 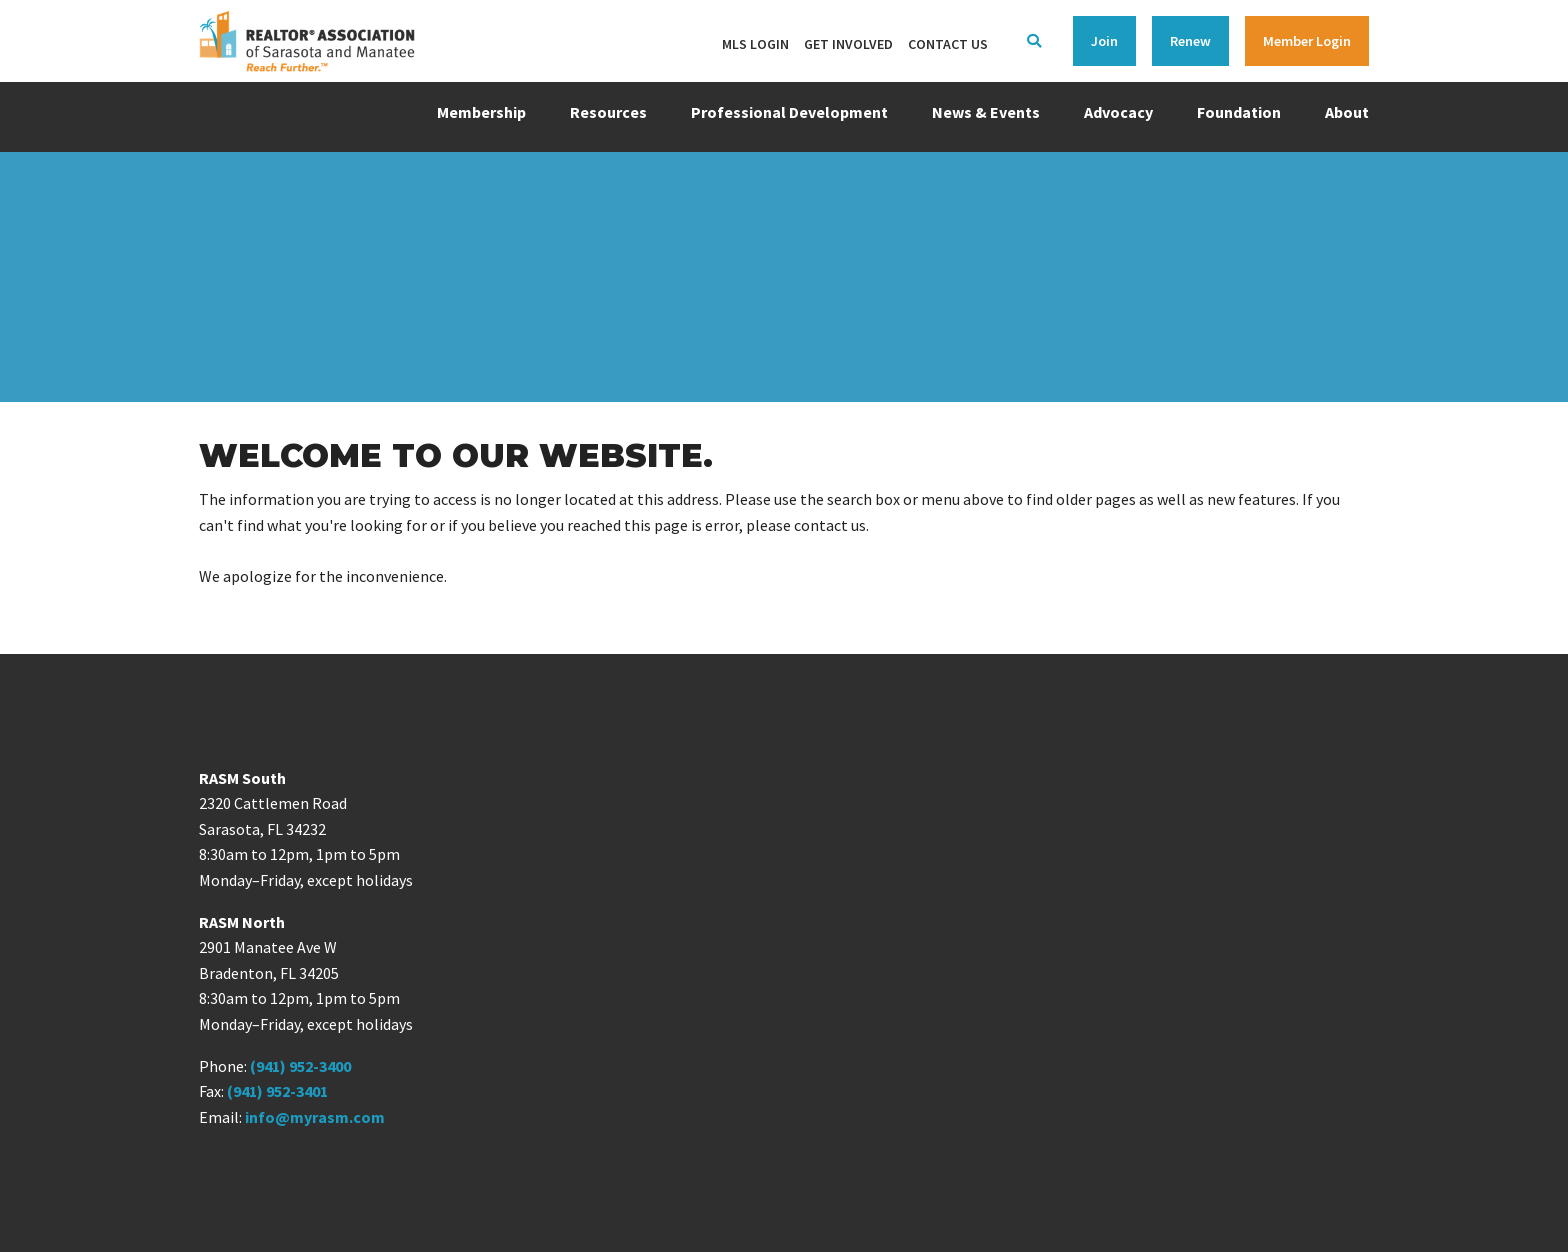 What do you see at coordinates (608, 112) in the screenshot?
I see `Resources` at bounding box center [608, 112].